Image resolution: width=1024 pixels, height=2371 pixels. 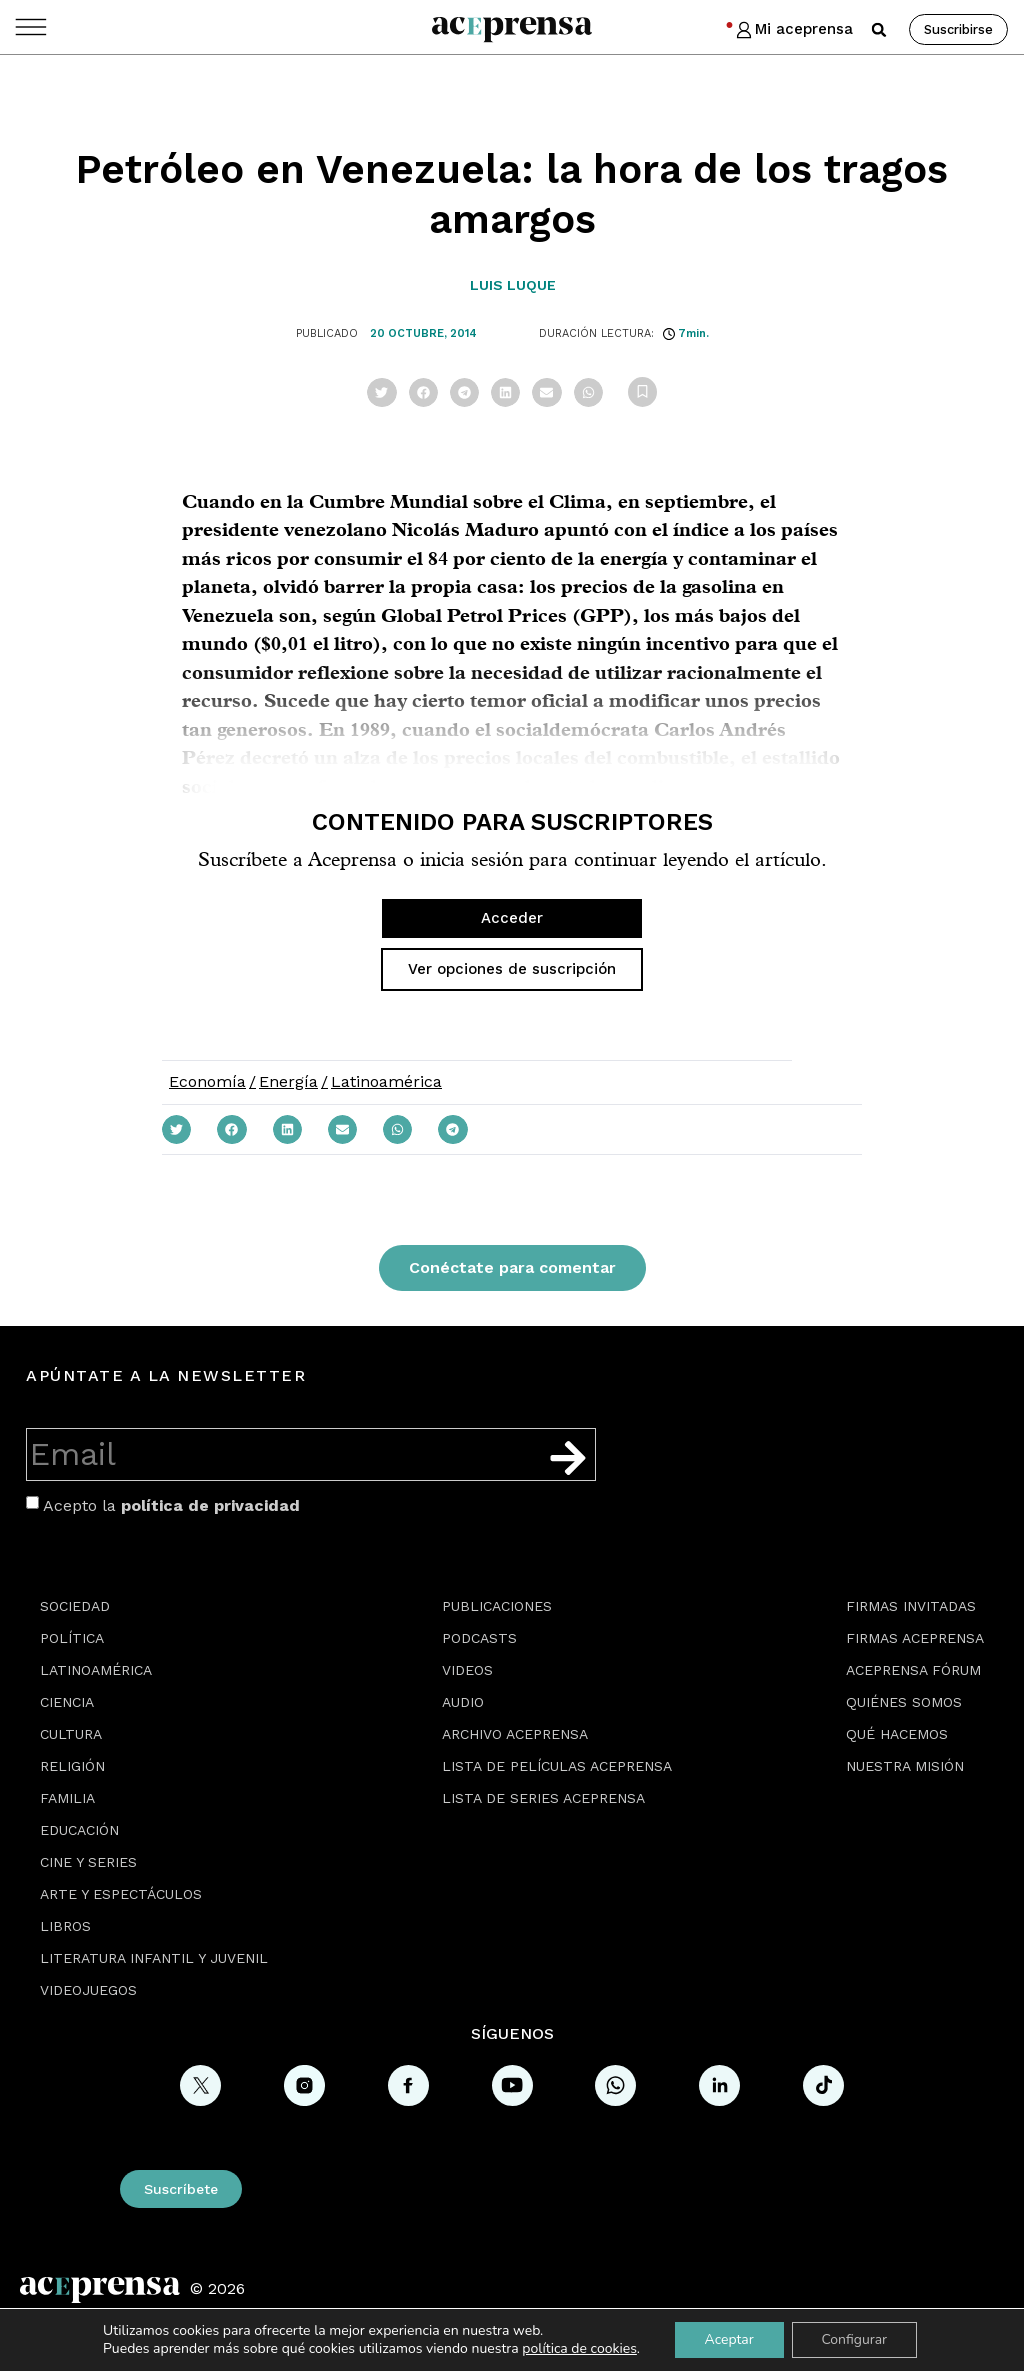 I want to click on Educación, so click(x=79, y=1830).